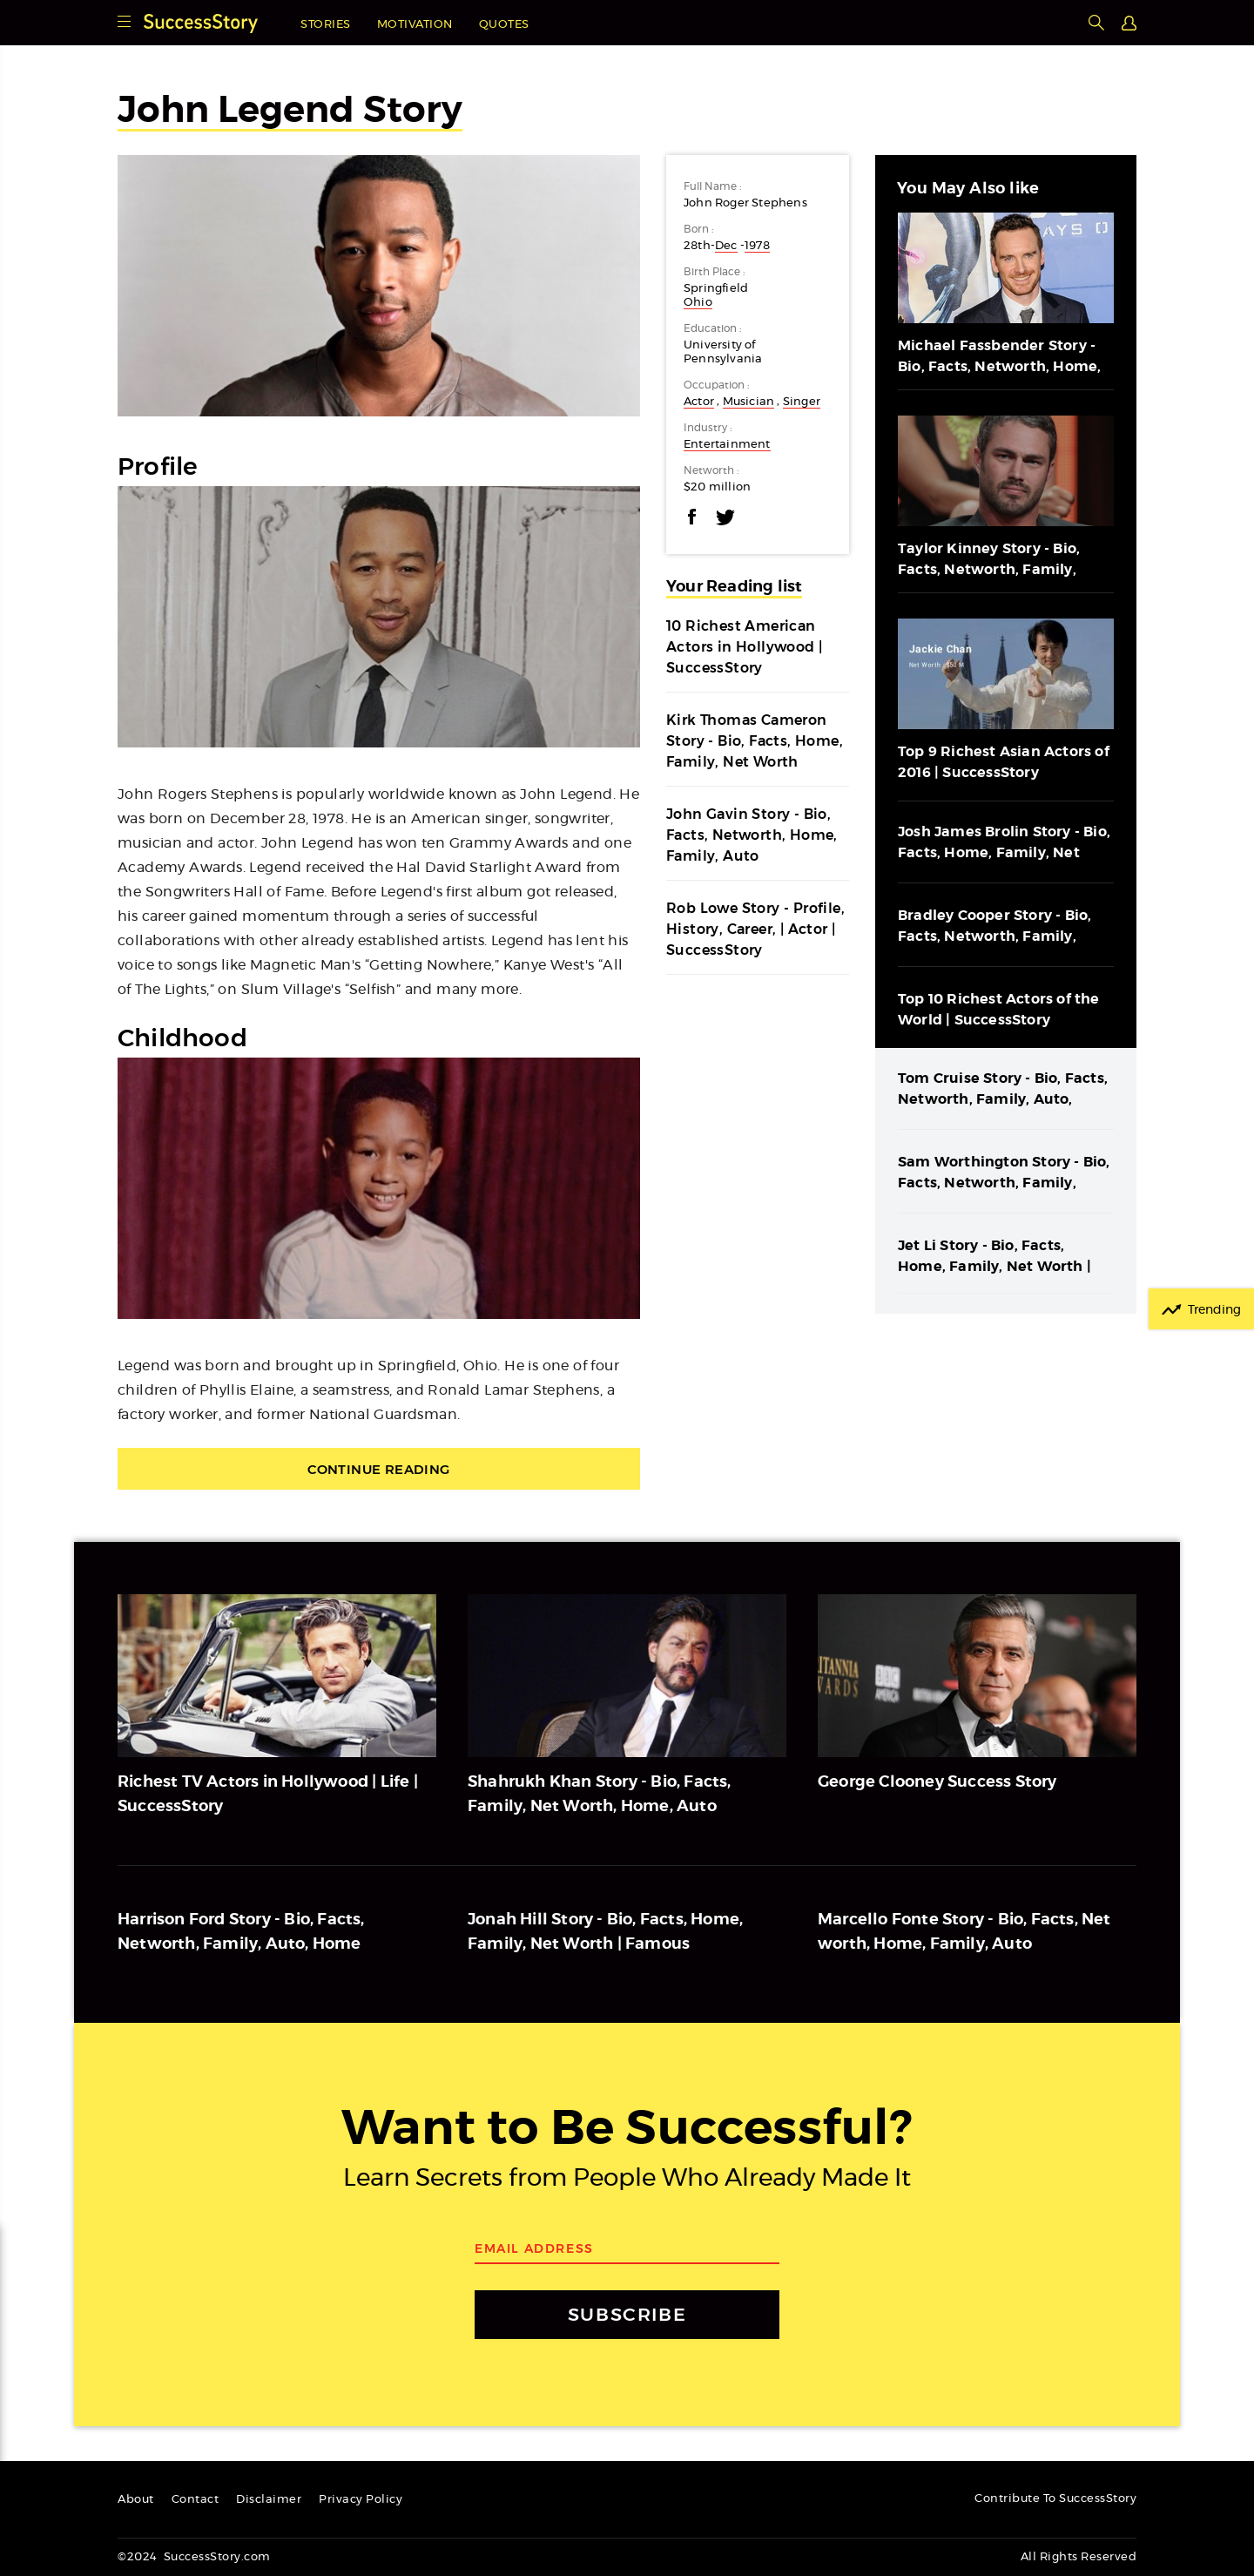 The height and width of the screenshot is (2576, 1254). Describe the element at coordinates (727, 444) in the screenshot. I see `Entertainment` at that location.